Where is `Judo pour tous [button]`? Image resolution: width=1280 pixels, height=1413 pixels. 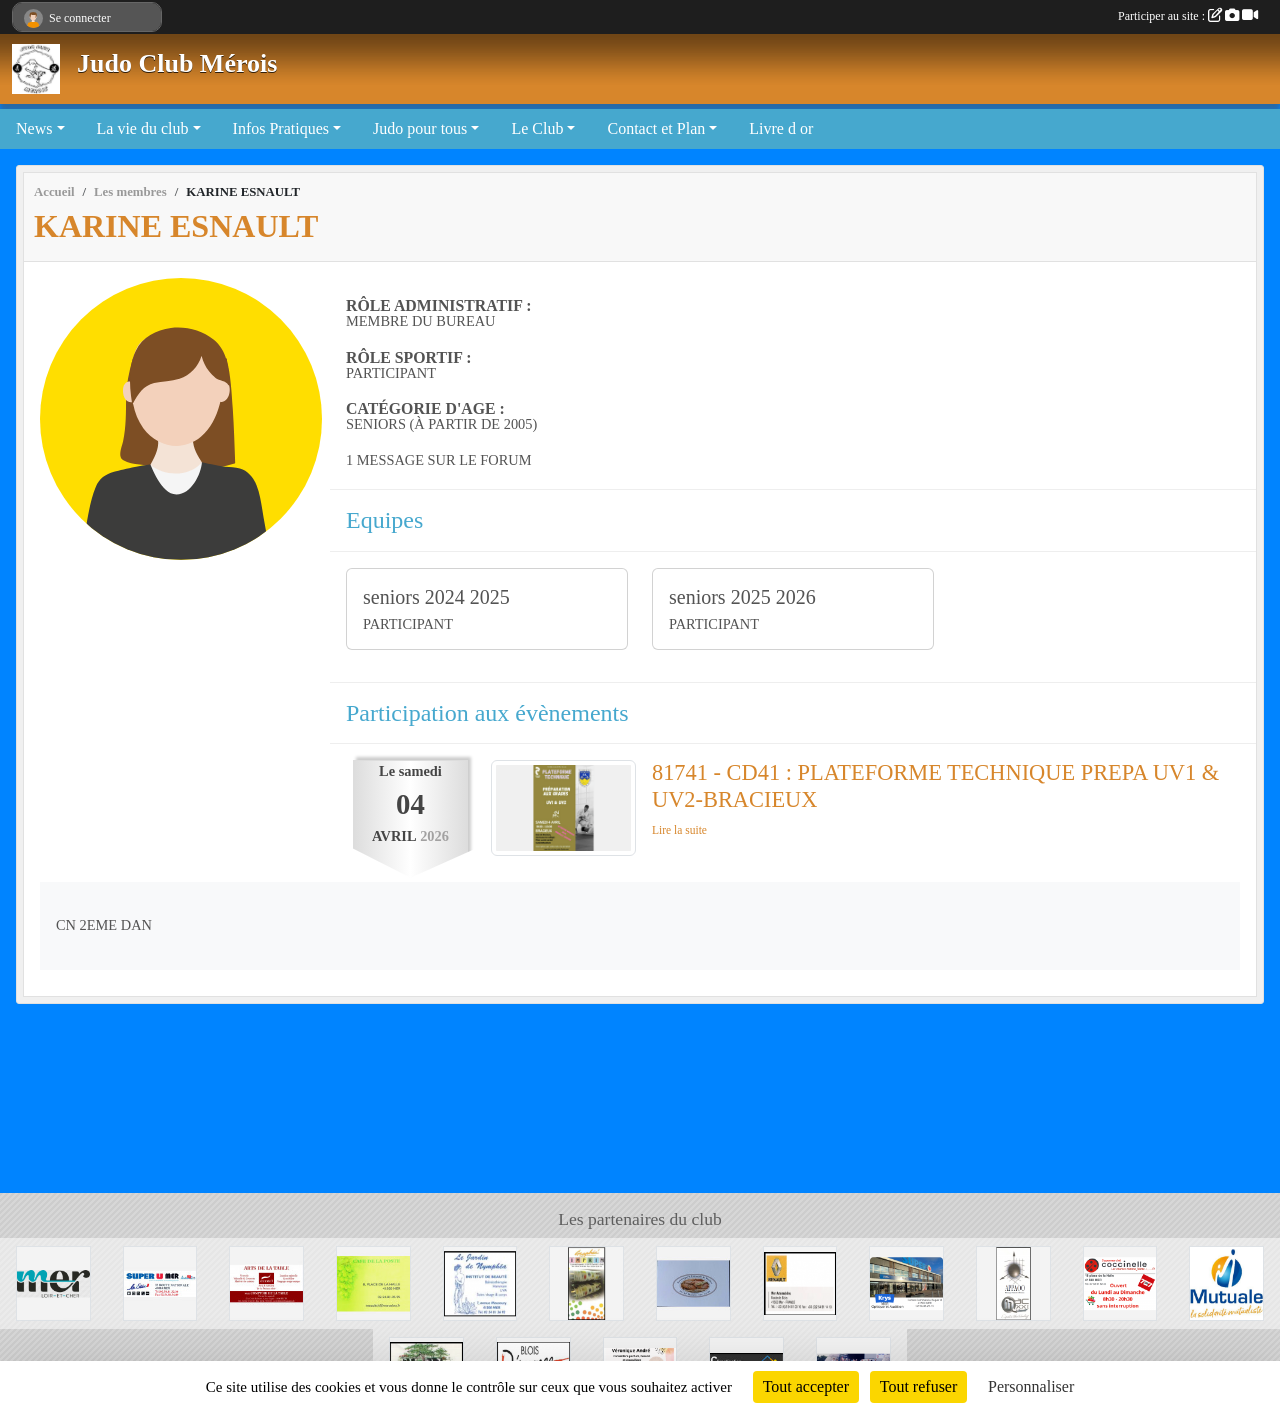
Judo pour tous [button] is located at coordinates (420, 128).